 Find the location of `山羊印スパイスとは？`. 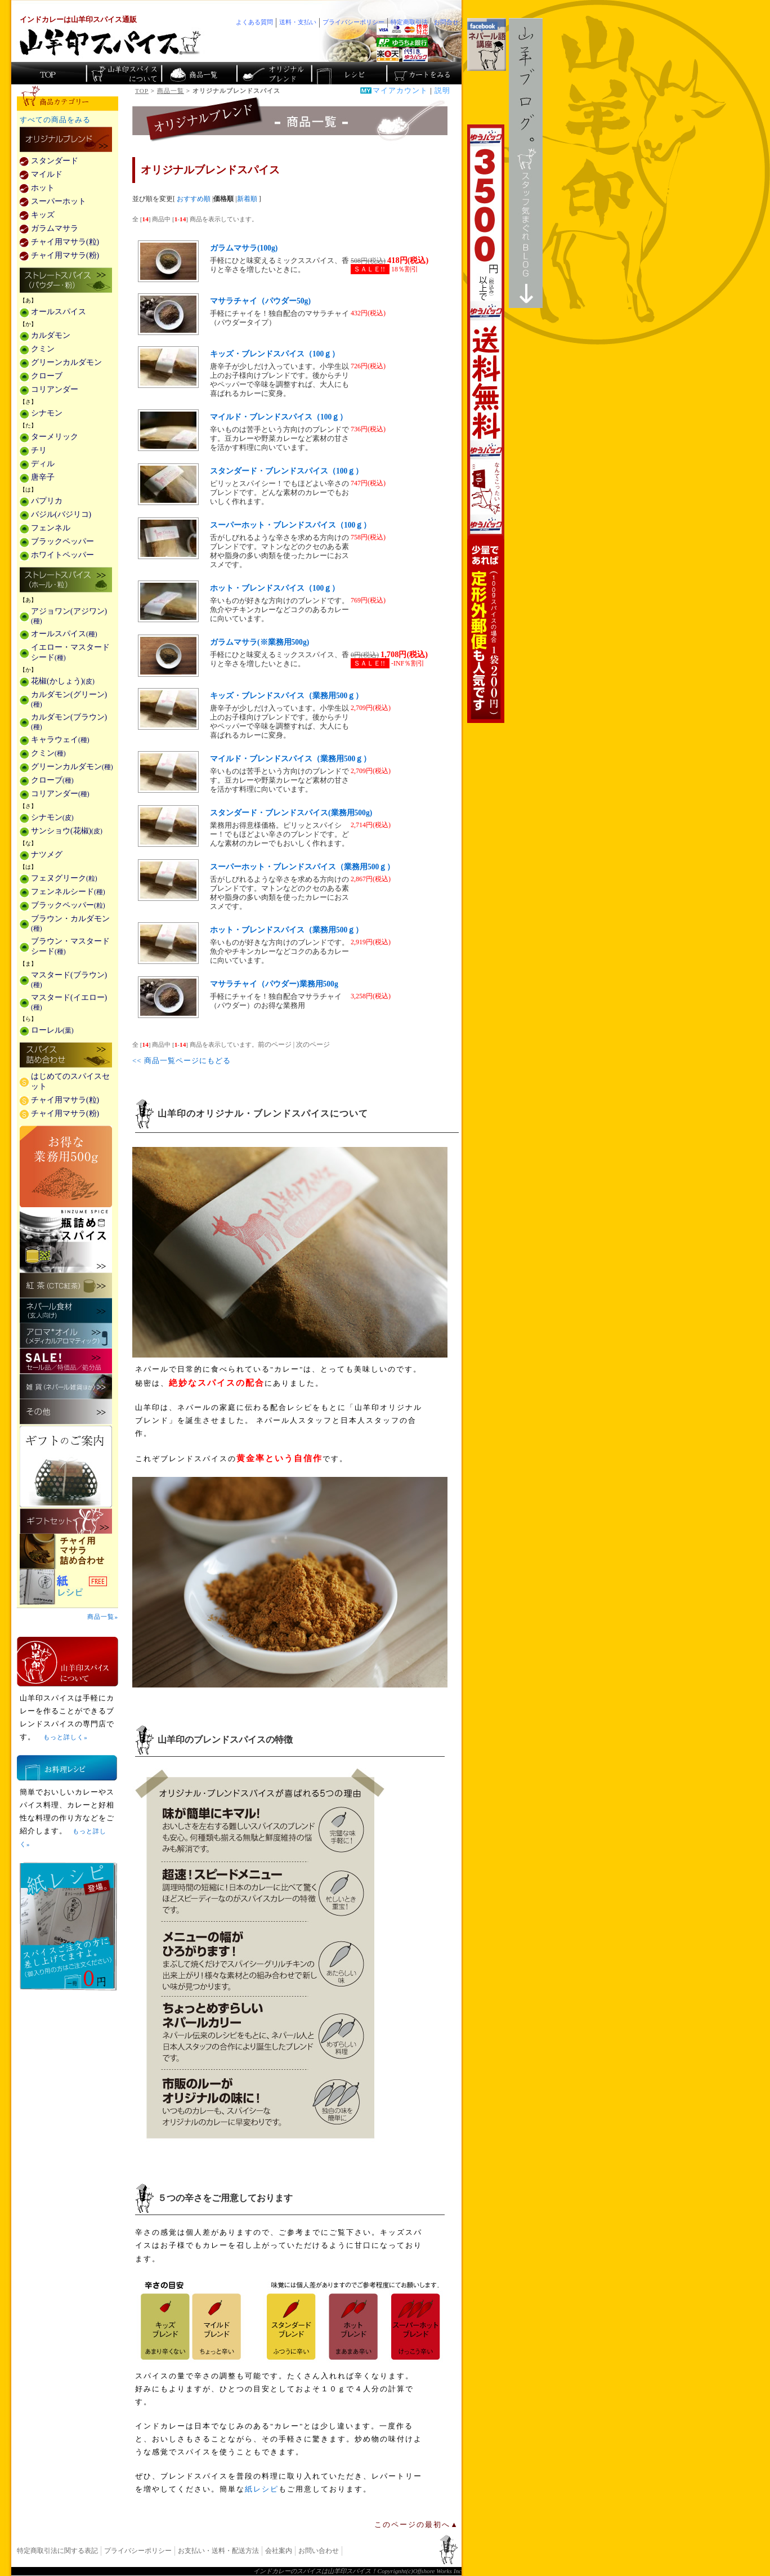

山羊印スパイスとは？ is located at coordinates (67, 1661).